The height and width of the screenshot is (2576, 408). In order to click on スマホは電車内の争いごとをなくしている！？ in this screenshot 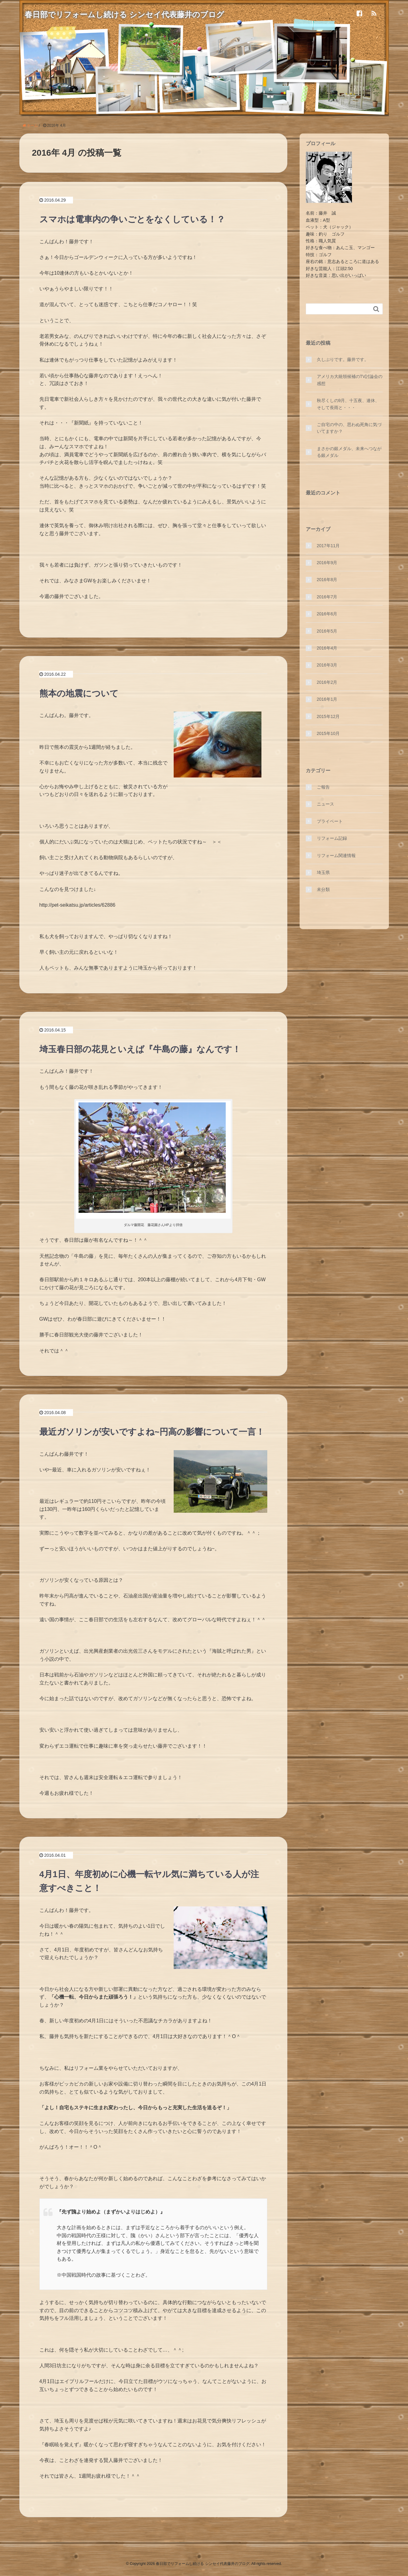, I will do `click(132, 219)`.